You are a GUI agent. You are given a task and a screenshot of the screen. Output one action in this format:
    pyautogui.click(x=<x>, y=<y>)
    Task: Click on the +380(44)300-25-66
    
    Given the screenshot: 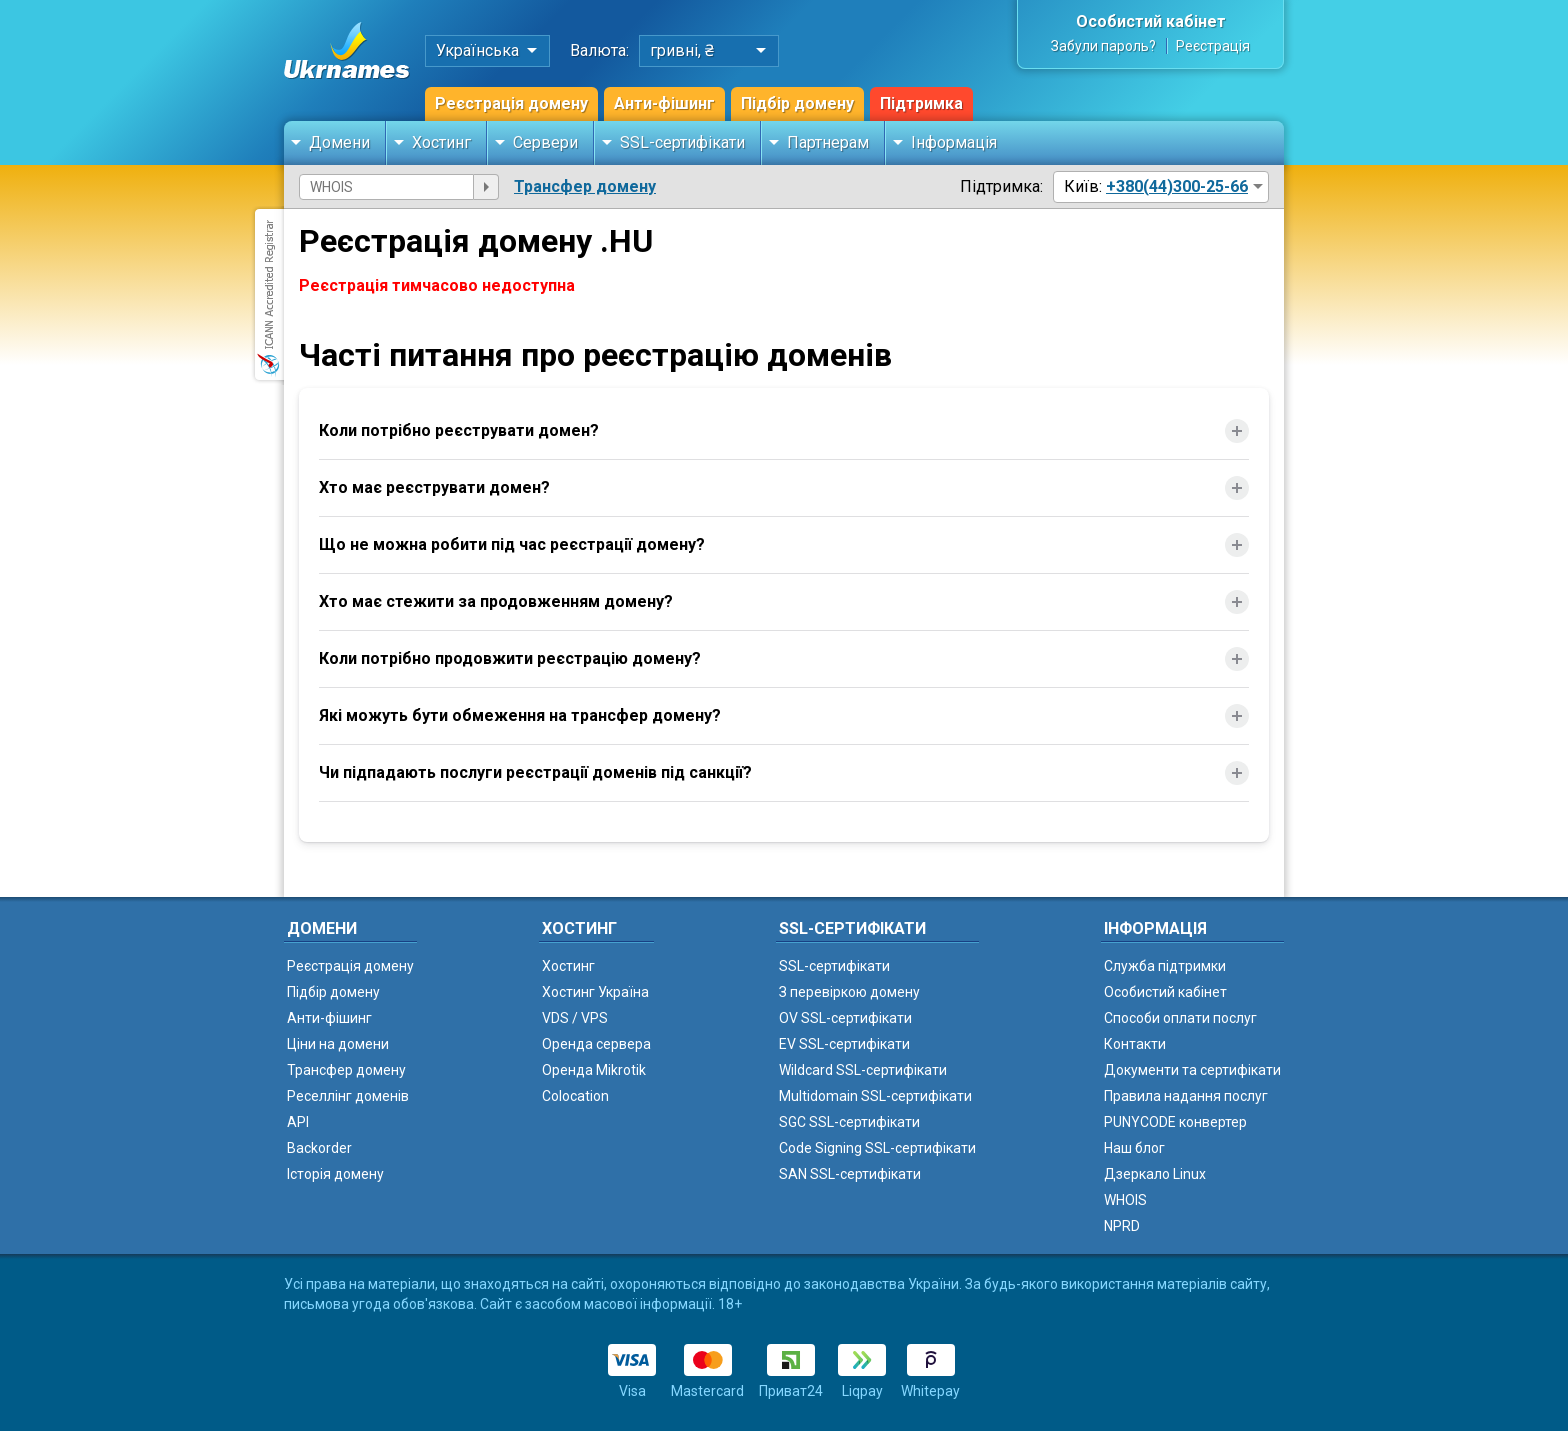 What is the action you would take?
    pyautogui.click(x=1177, y=186)
    